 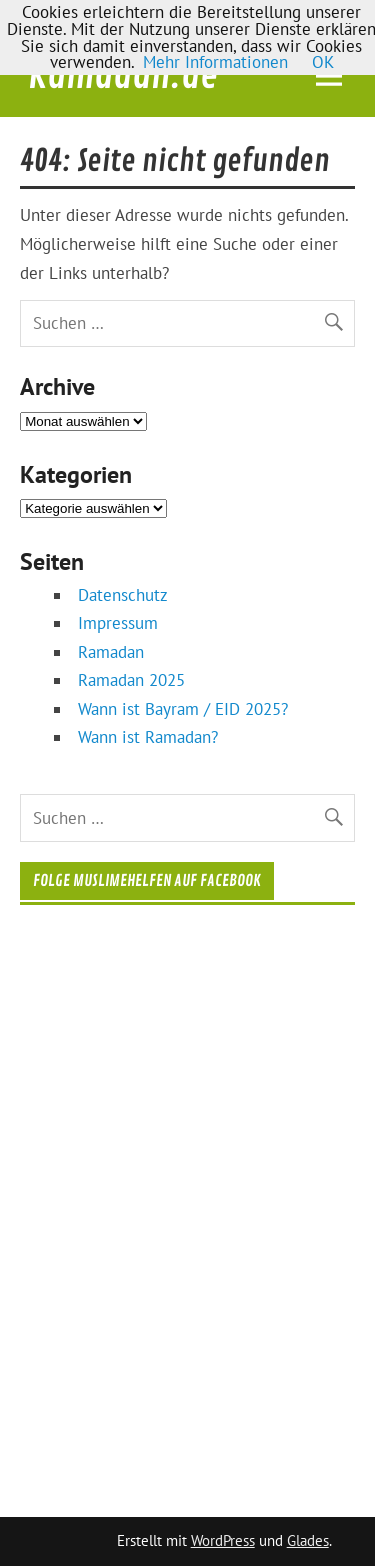 What do you see at coordinates (308, 1540) in the screenshot?
I see `Glades` at bounding box center [308, 1540].